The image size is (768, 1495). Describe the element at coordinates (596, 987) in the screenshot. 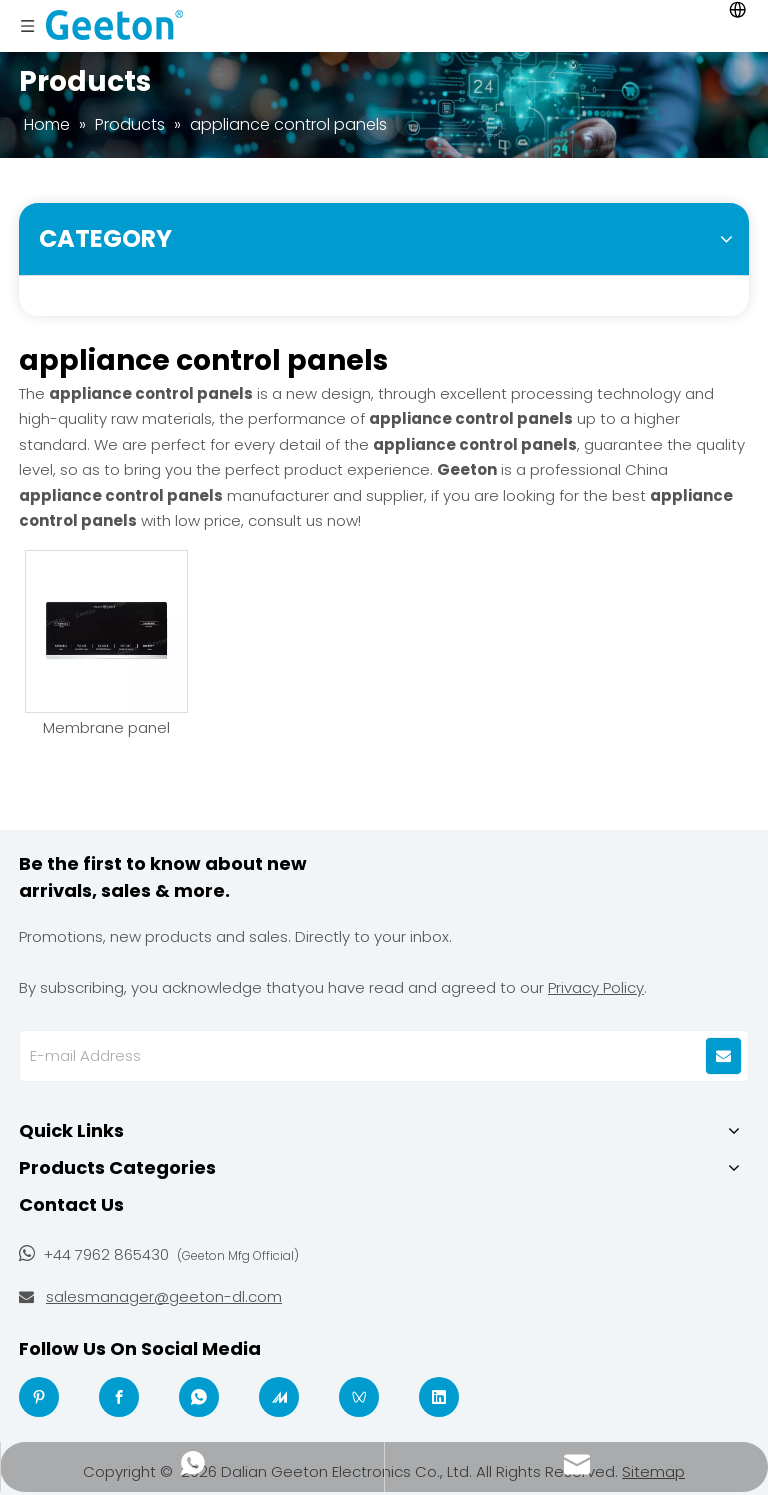

I see `Privacy Policy` at that location.